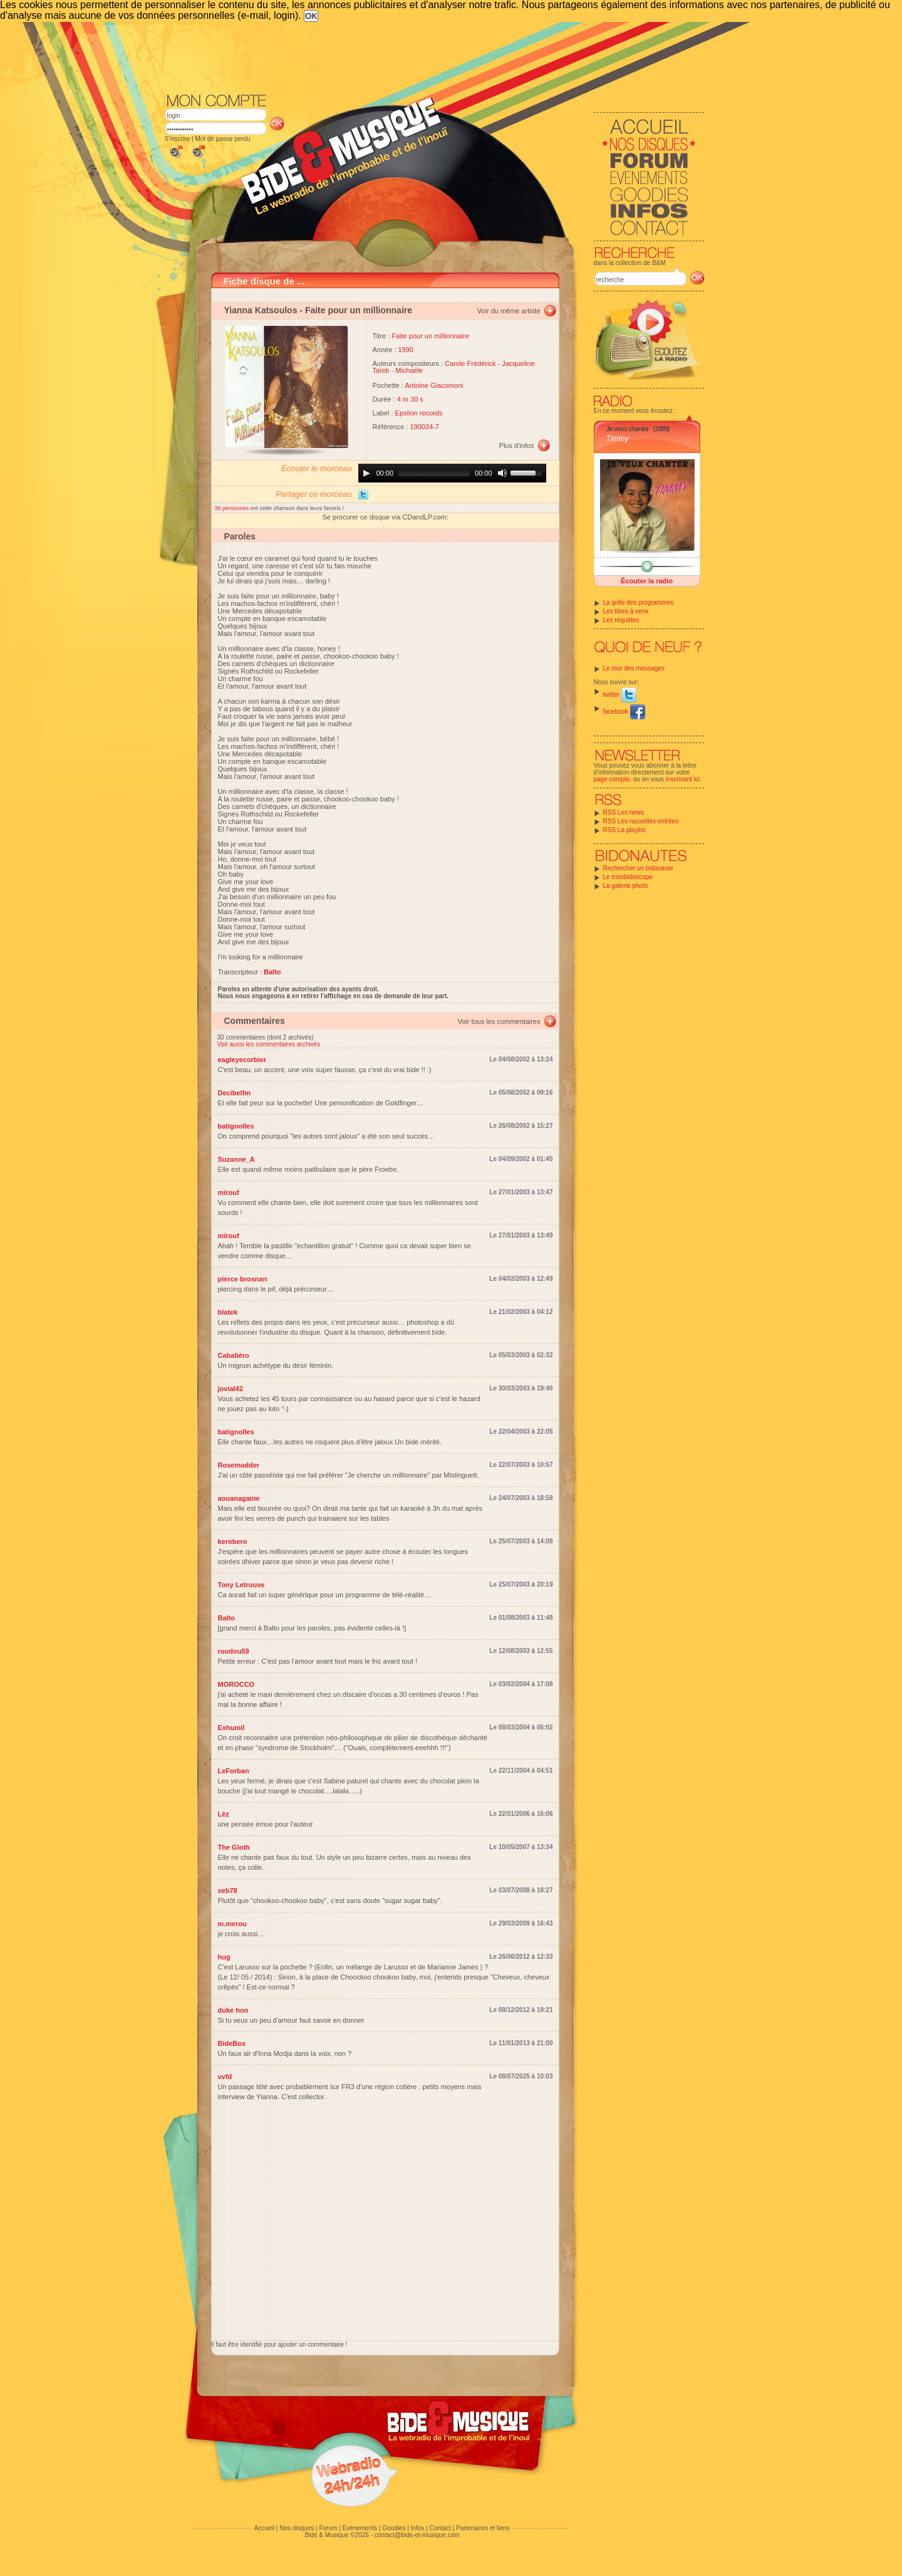  Describe the element at coordinates (647, 581) in the screenshot. I see `Écouter la radio` at that location.